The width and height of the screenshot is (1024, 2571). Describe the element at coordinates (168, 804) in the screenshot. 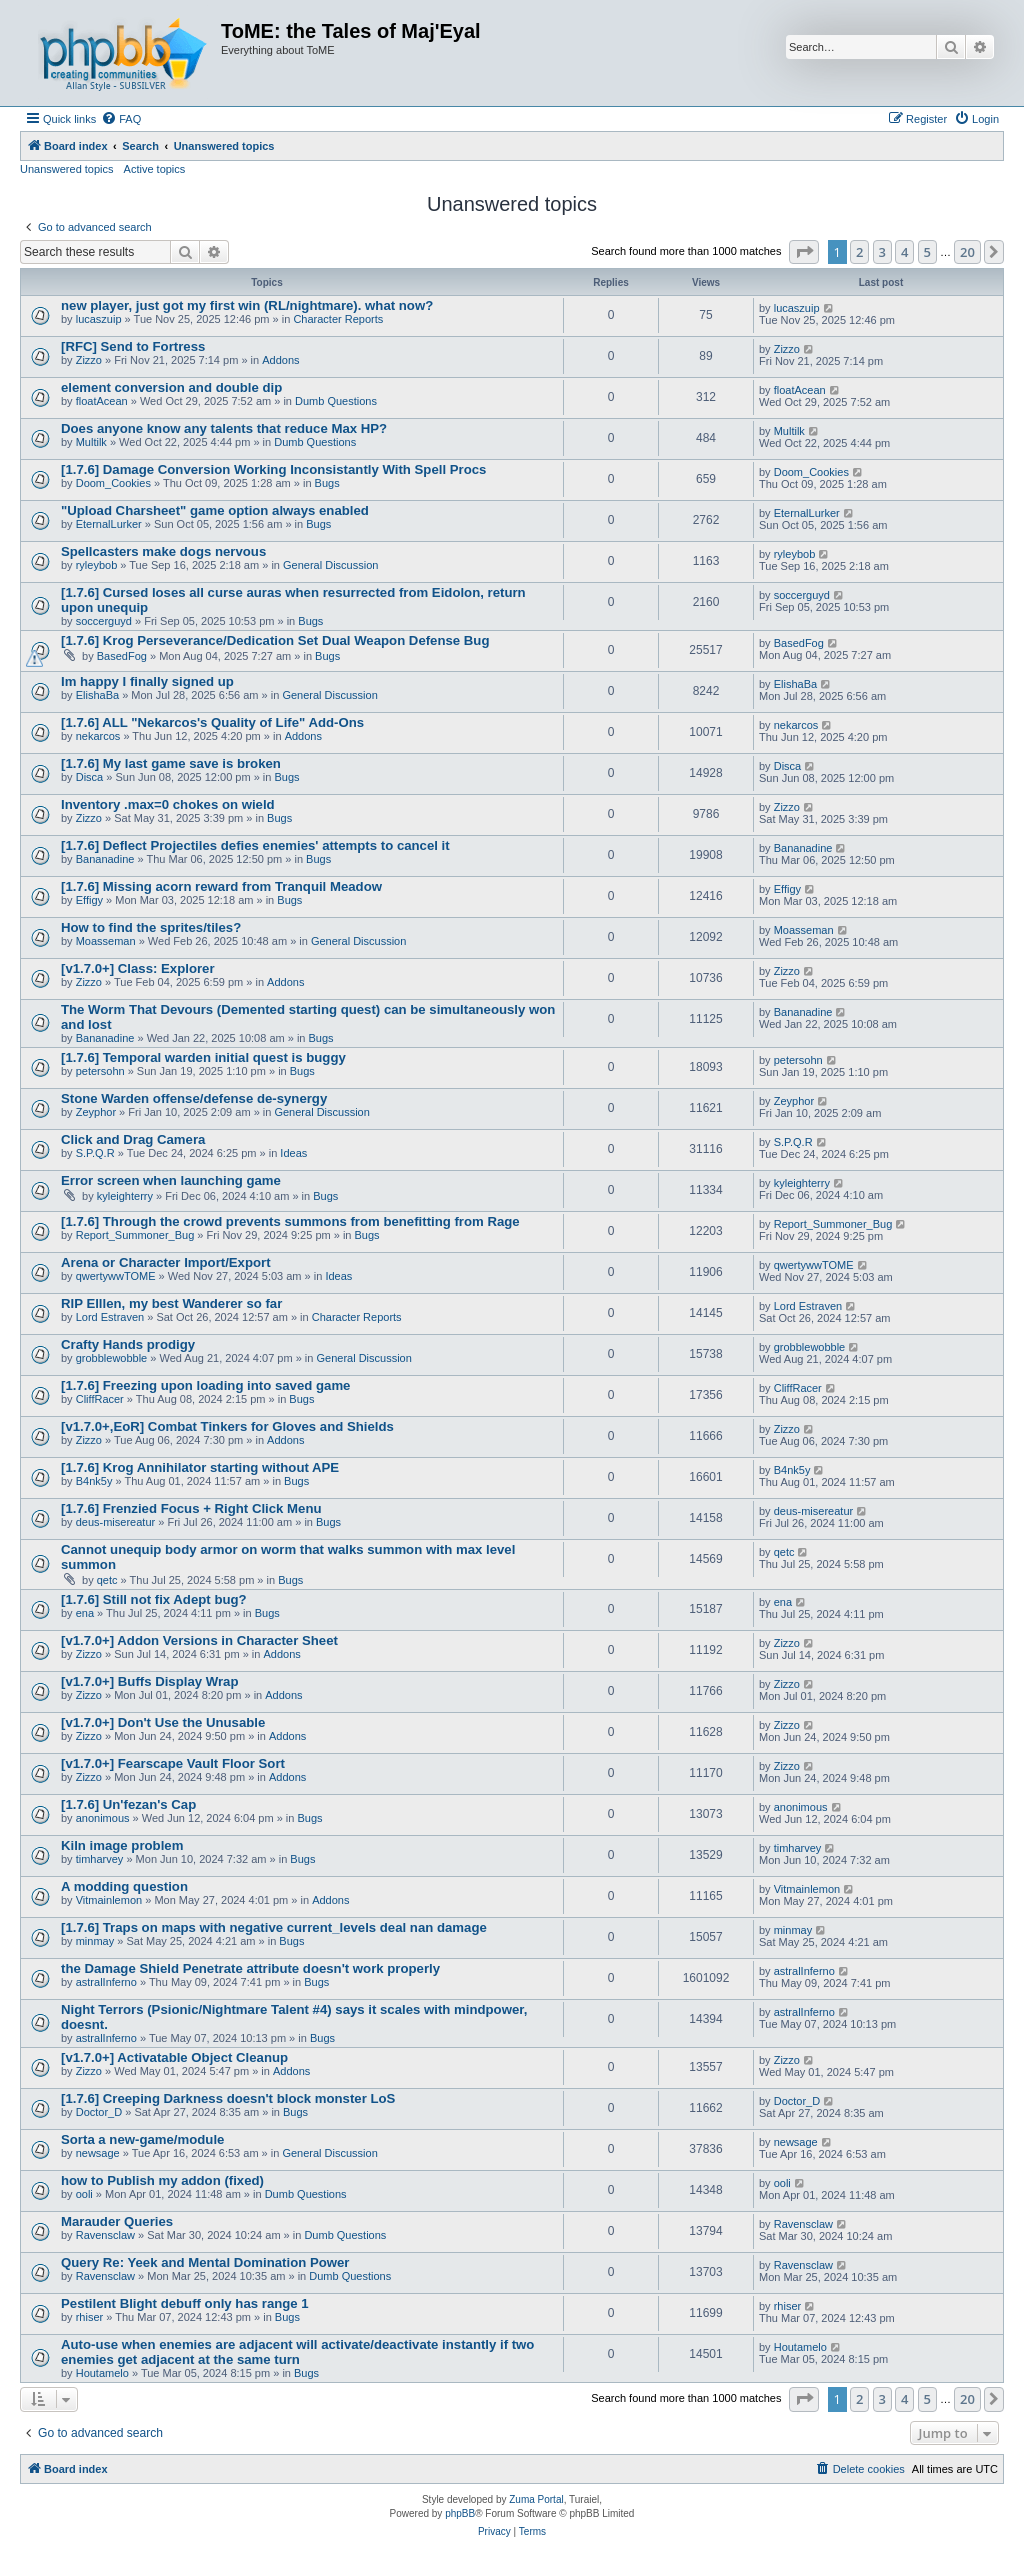

I see `Inventory .max=0 chokes on wield` at that location.